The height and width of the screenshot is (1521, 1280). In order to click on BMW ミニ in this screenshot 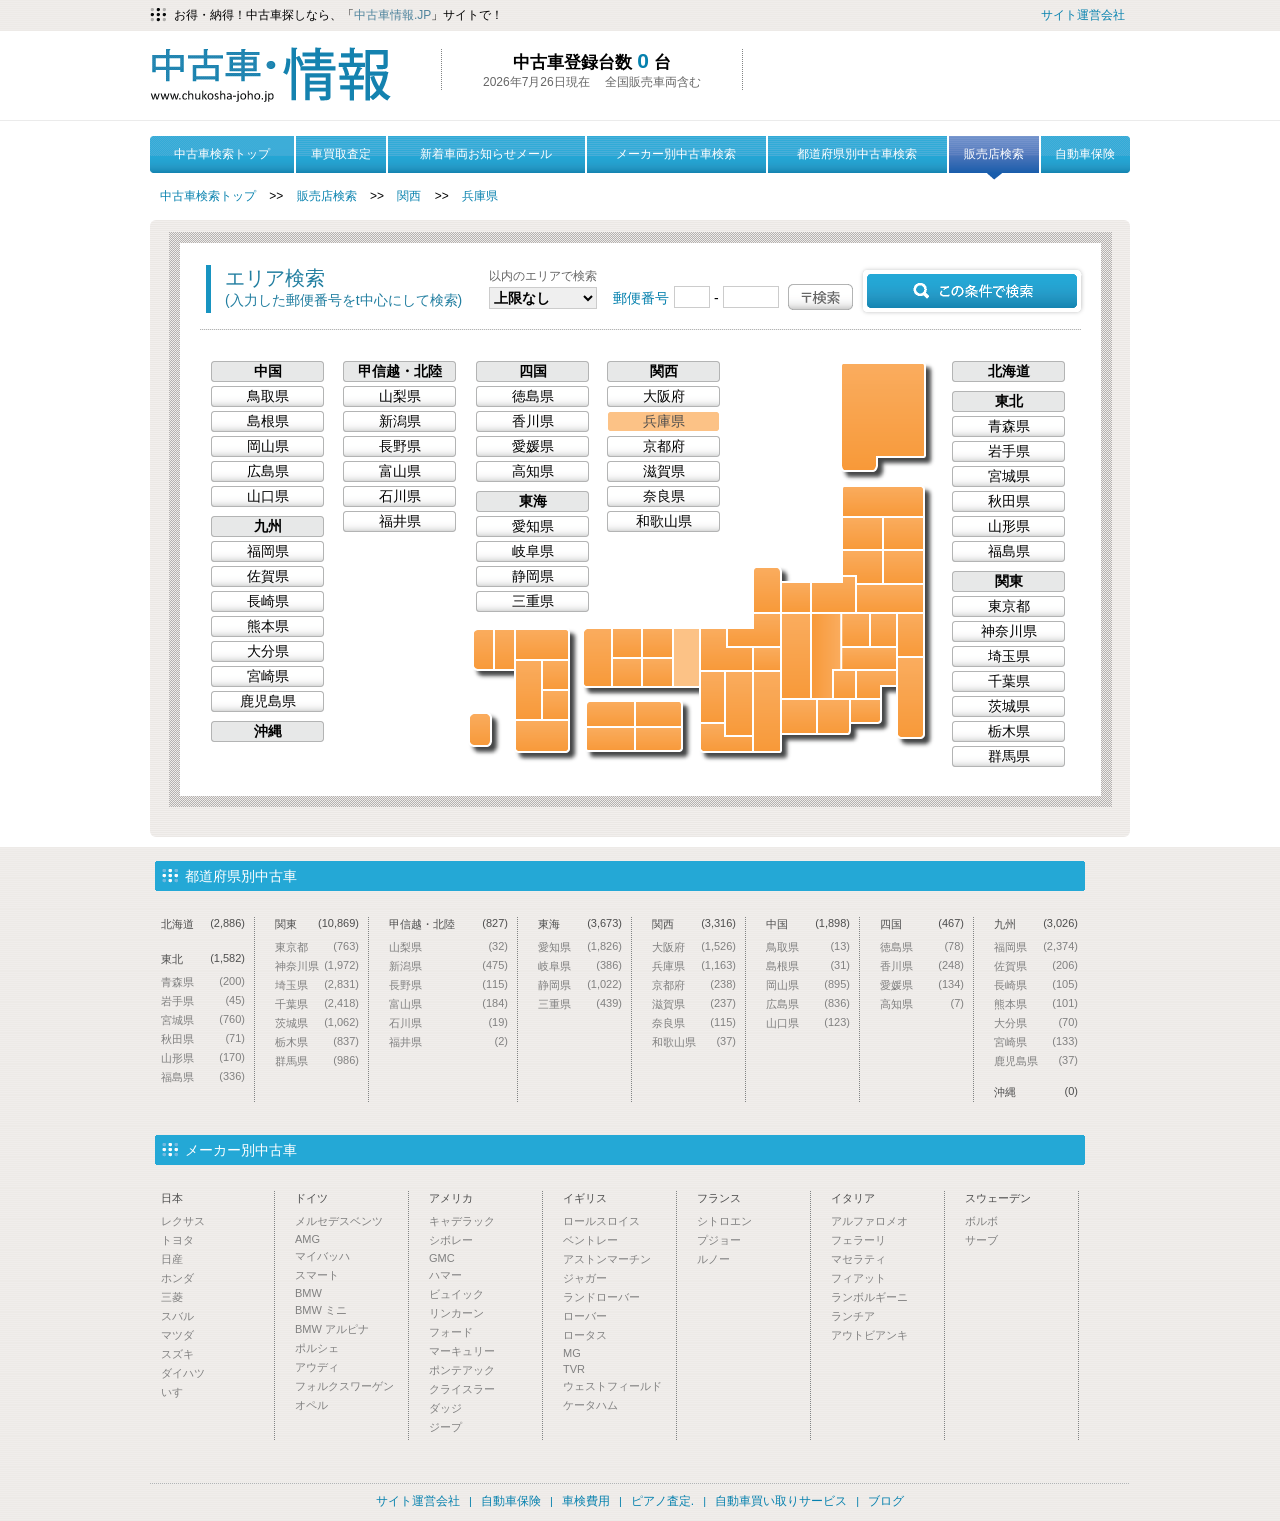, I will do `click(321, 1310)`.